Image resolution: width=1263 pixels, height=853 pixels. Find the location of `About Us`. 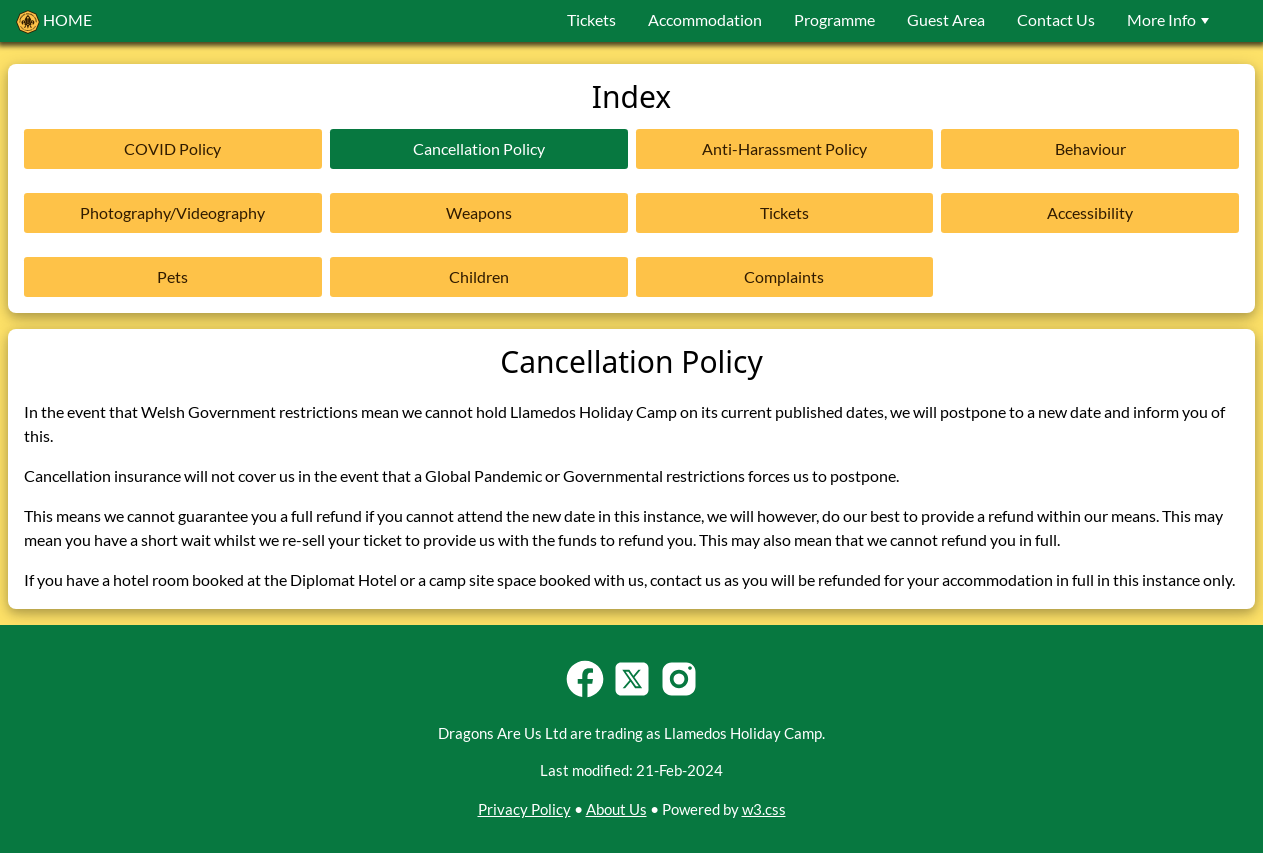

About Us is located at coordinates (616, 809).